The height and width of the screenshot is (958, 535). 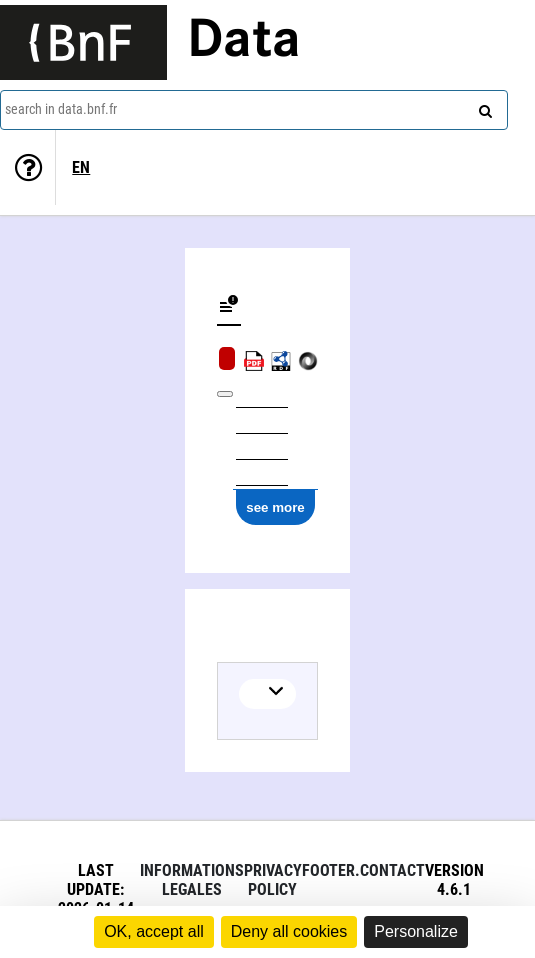 What do you see at coordinates (275, 507) in the screenshot?
I see `see more` at bounding box center [275, 507].